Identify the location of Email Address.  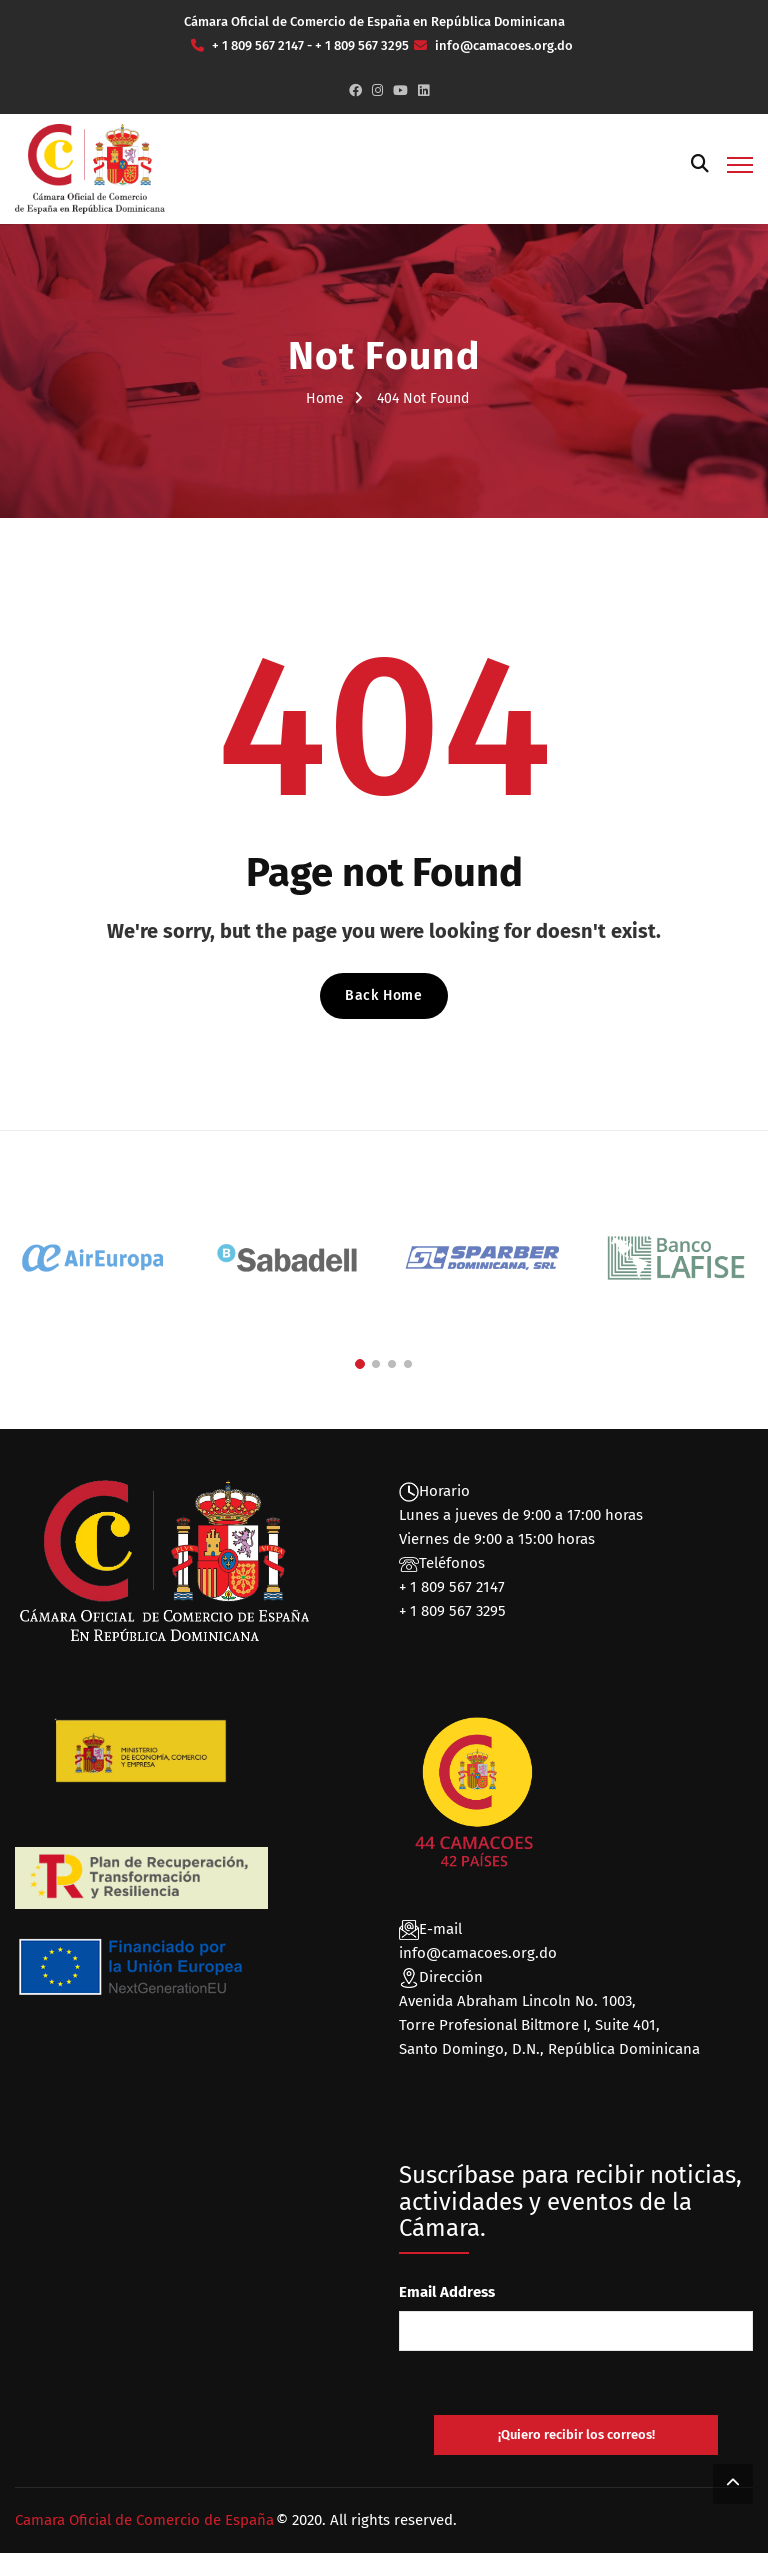
(447, 2292).